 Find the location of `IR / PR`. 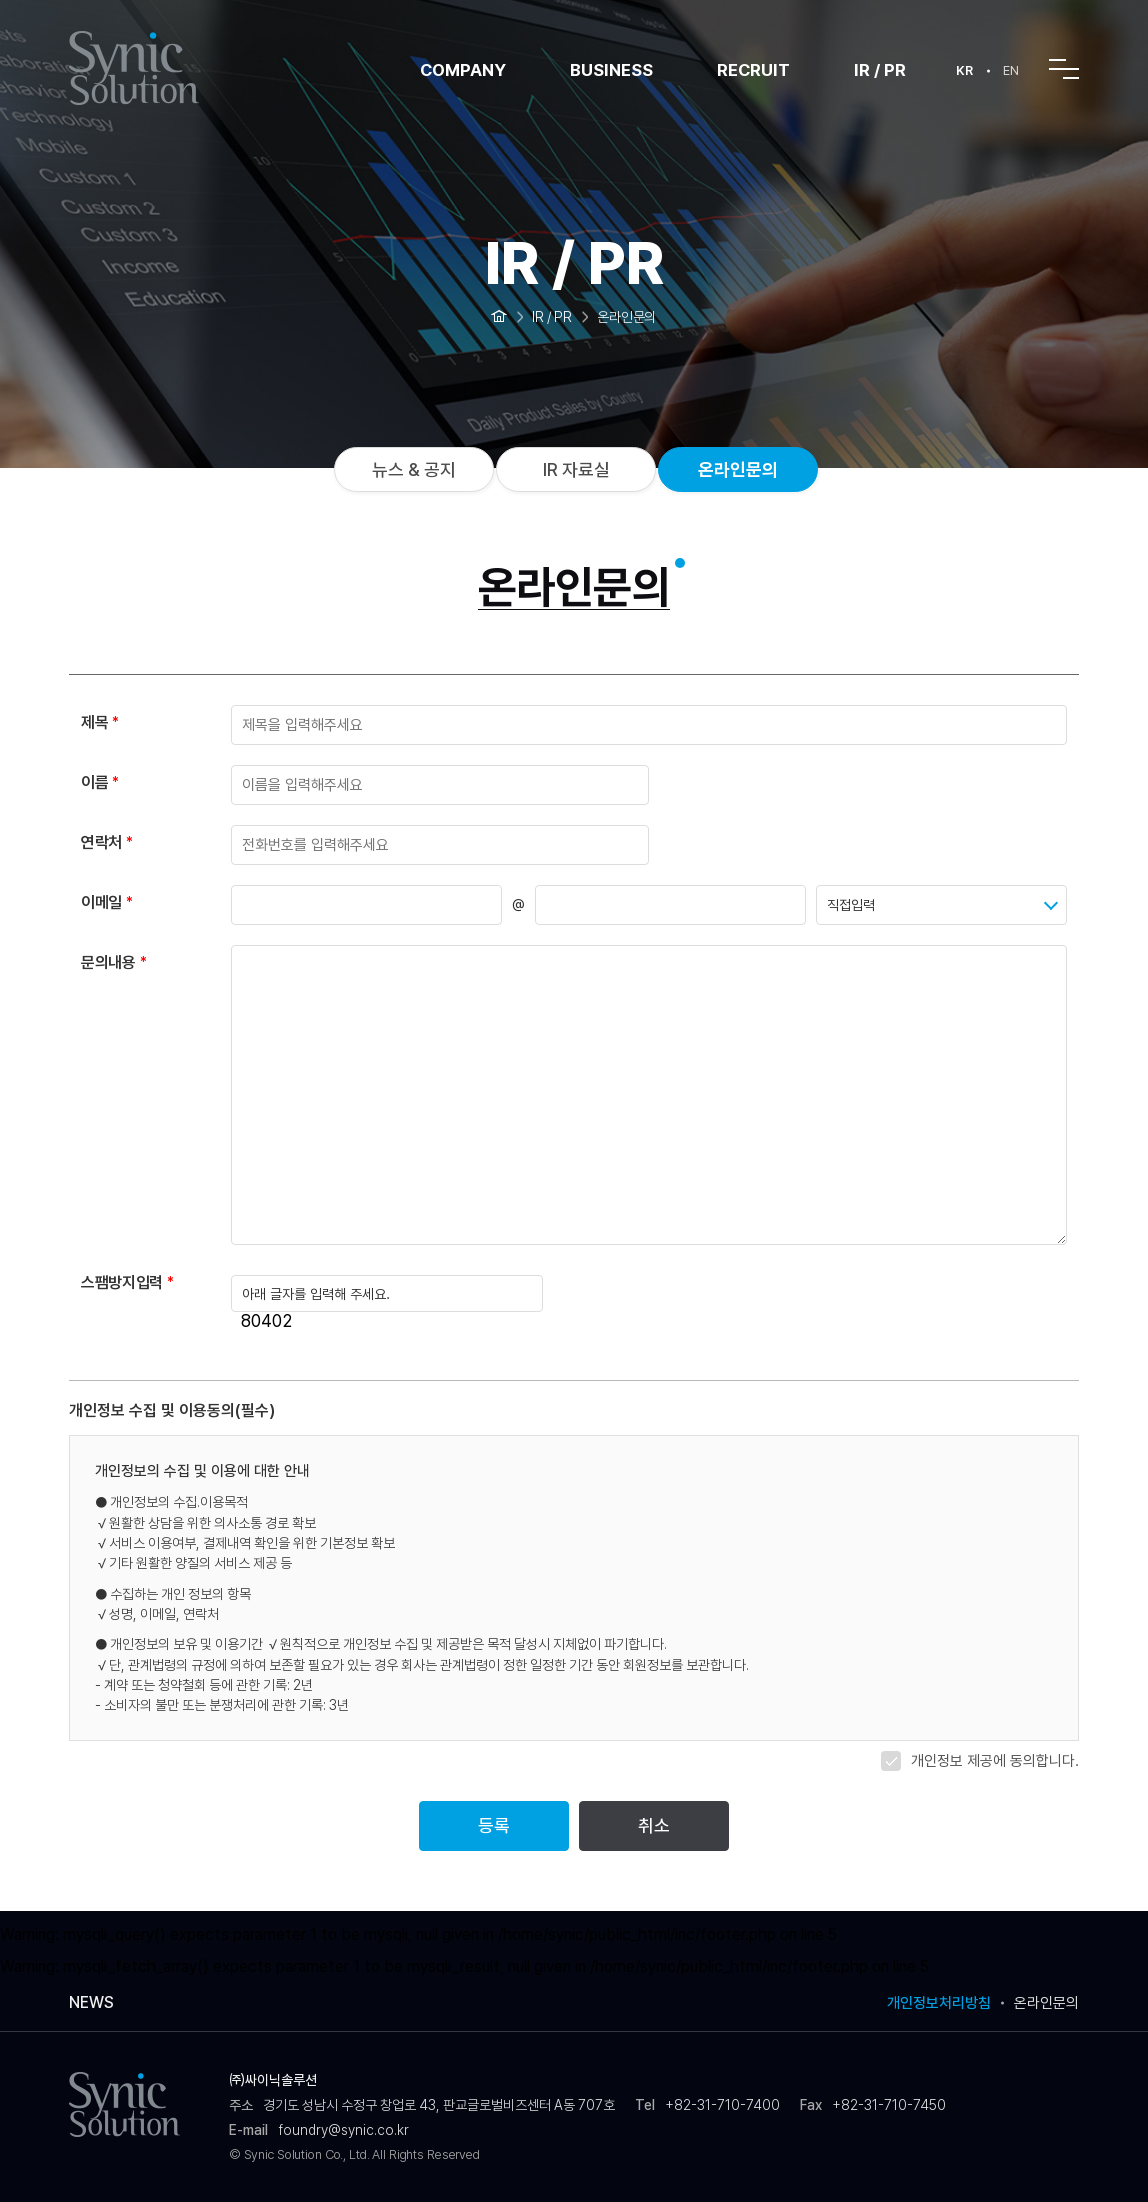

IR / PR is located at coordinates (880, 70).